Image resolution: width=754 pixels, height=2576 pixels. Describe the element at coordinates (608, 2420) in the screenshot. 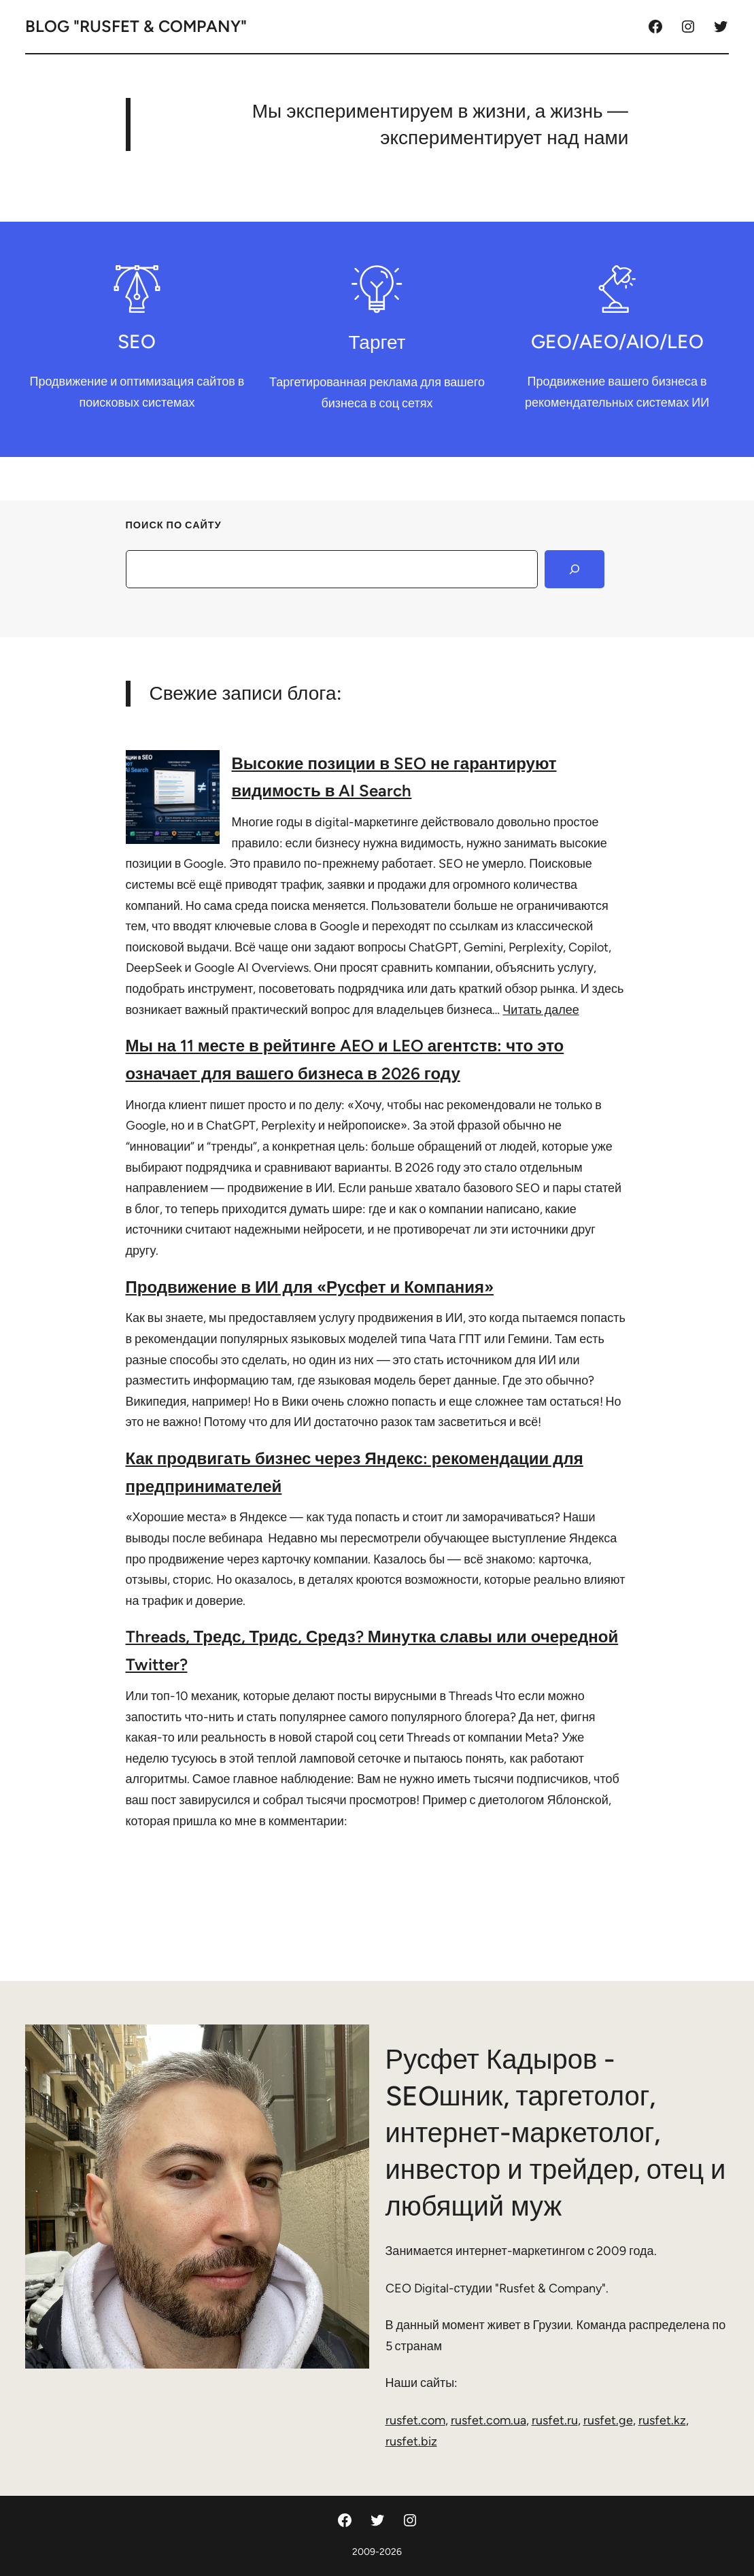

I see `rusfet.ge` at that location.